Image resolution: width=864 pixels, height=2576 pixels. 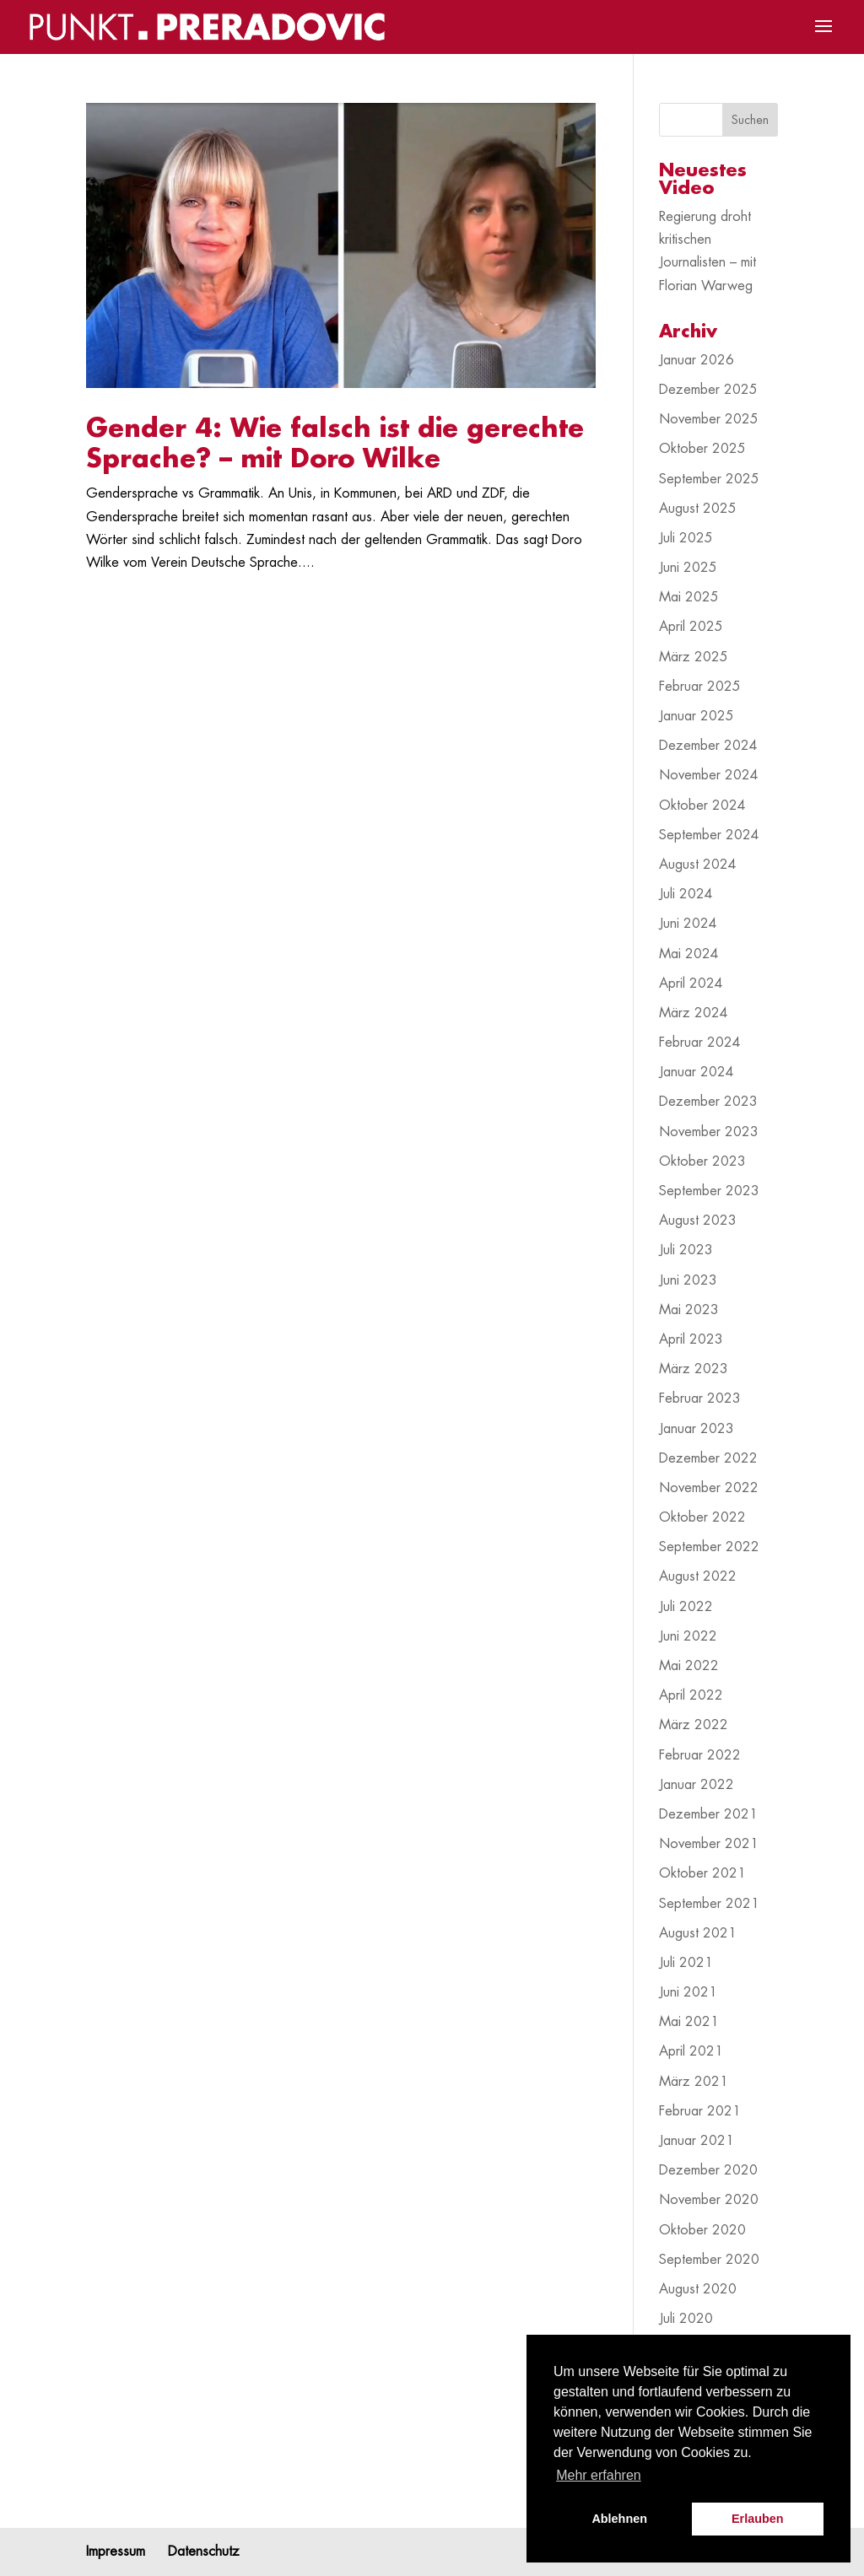 I want to click on Erlauben [button], so click(x=758, y=2518).